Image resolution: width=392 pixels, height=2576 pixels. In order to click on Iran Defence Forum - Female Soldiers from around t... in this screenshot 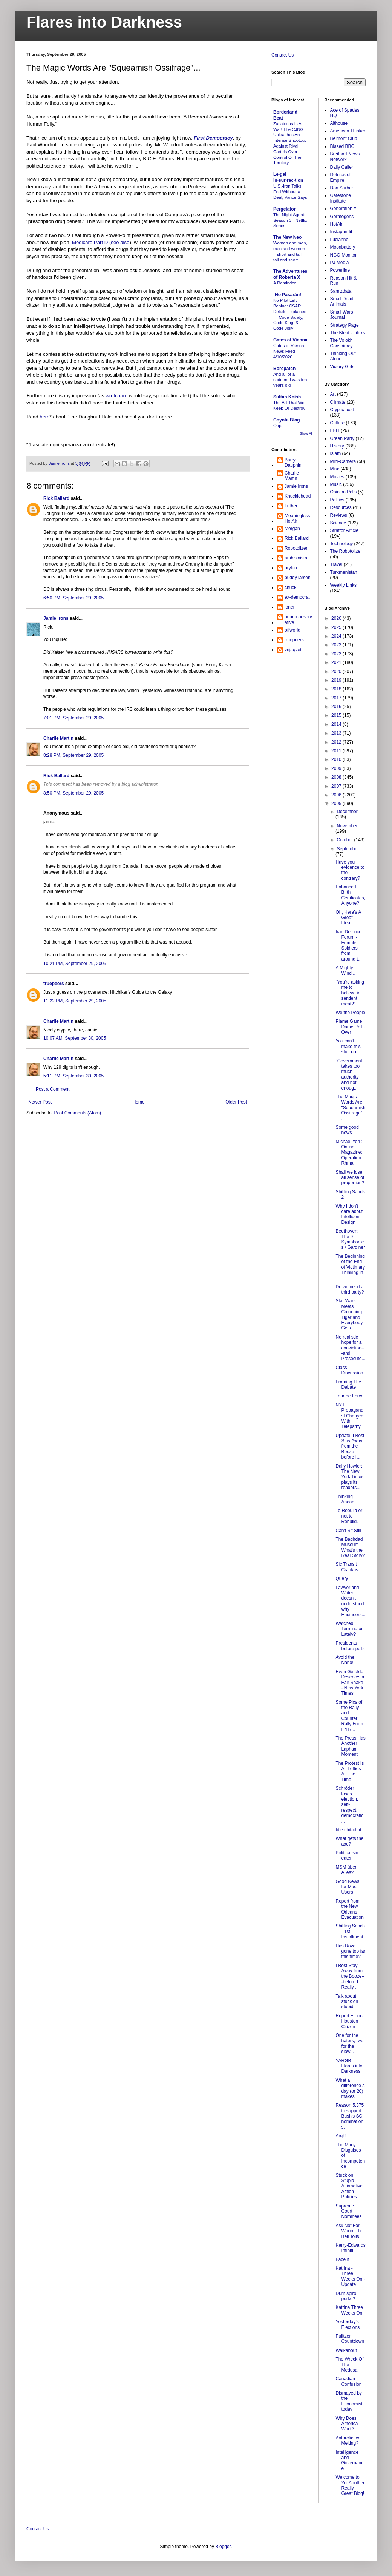, I will do `click(348, 945)`.